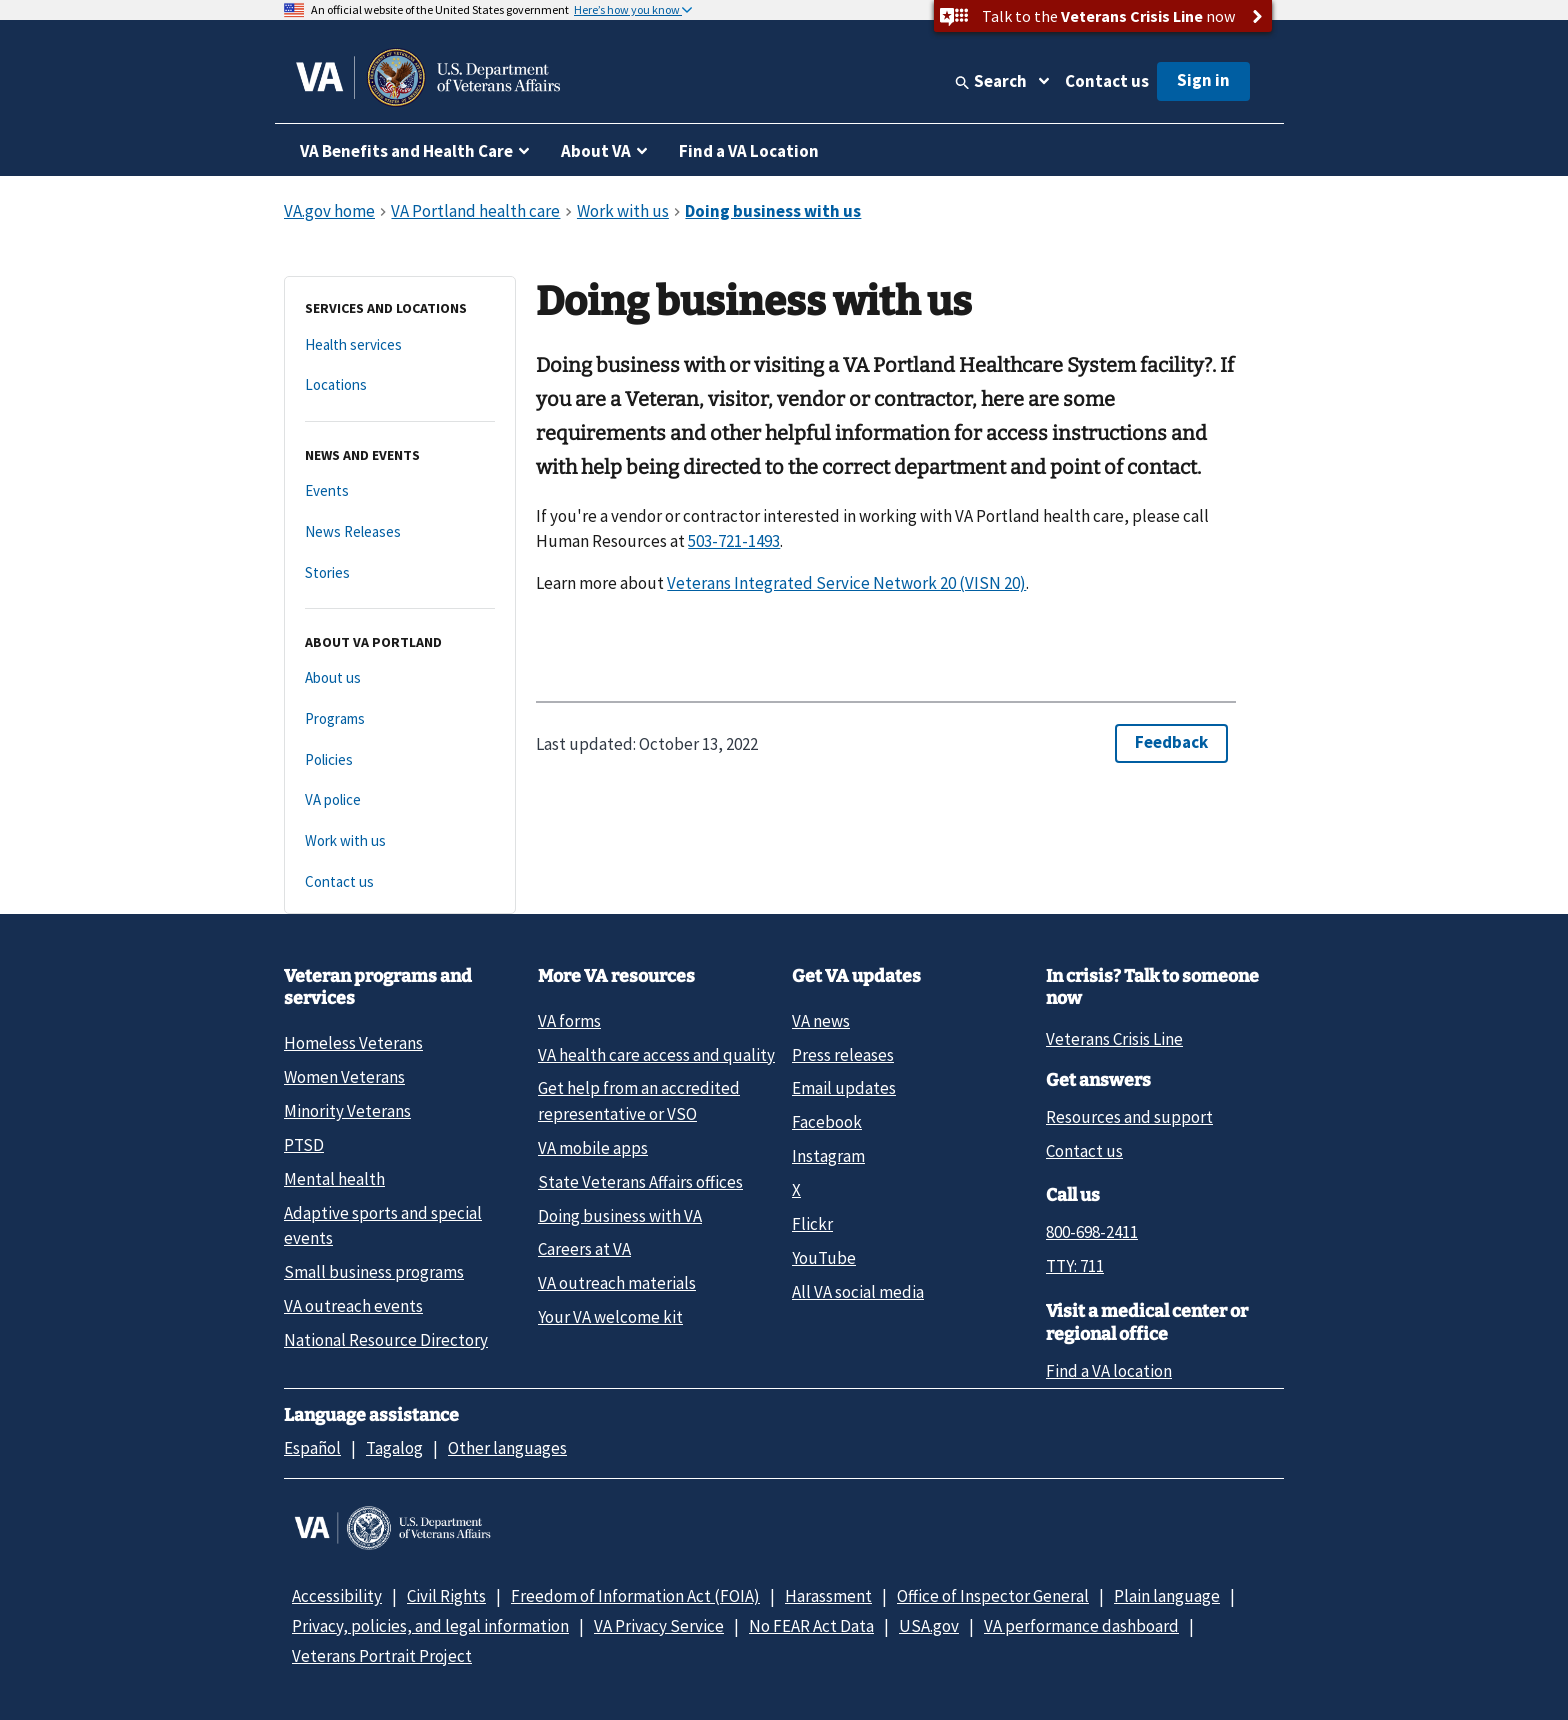 The width and height of the screenshot is (1568, 1720). Describe the element at coordinates (929, 1626) in the screenshot. I see `USA.gov` at that location.